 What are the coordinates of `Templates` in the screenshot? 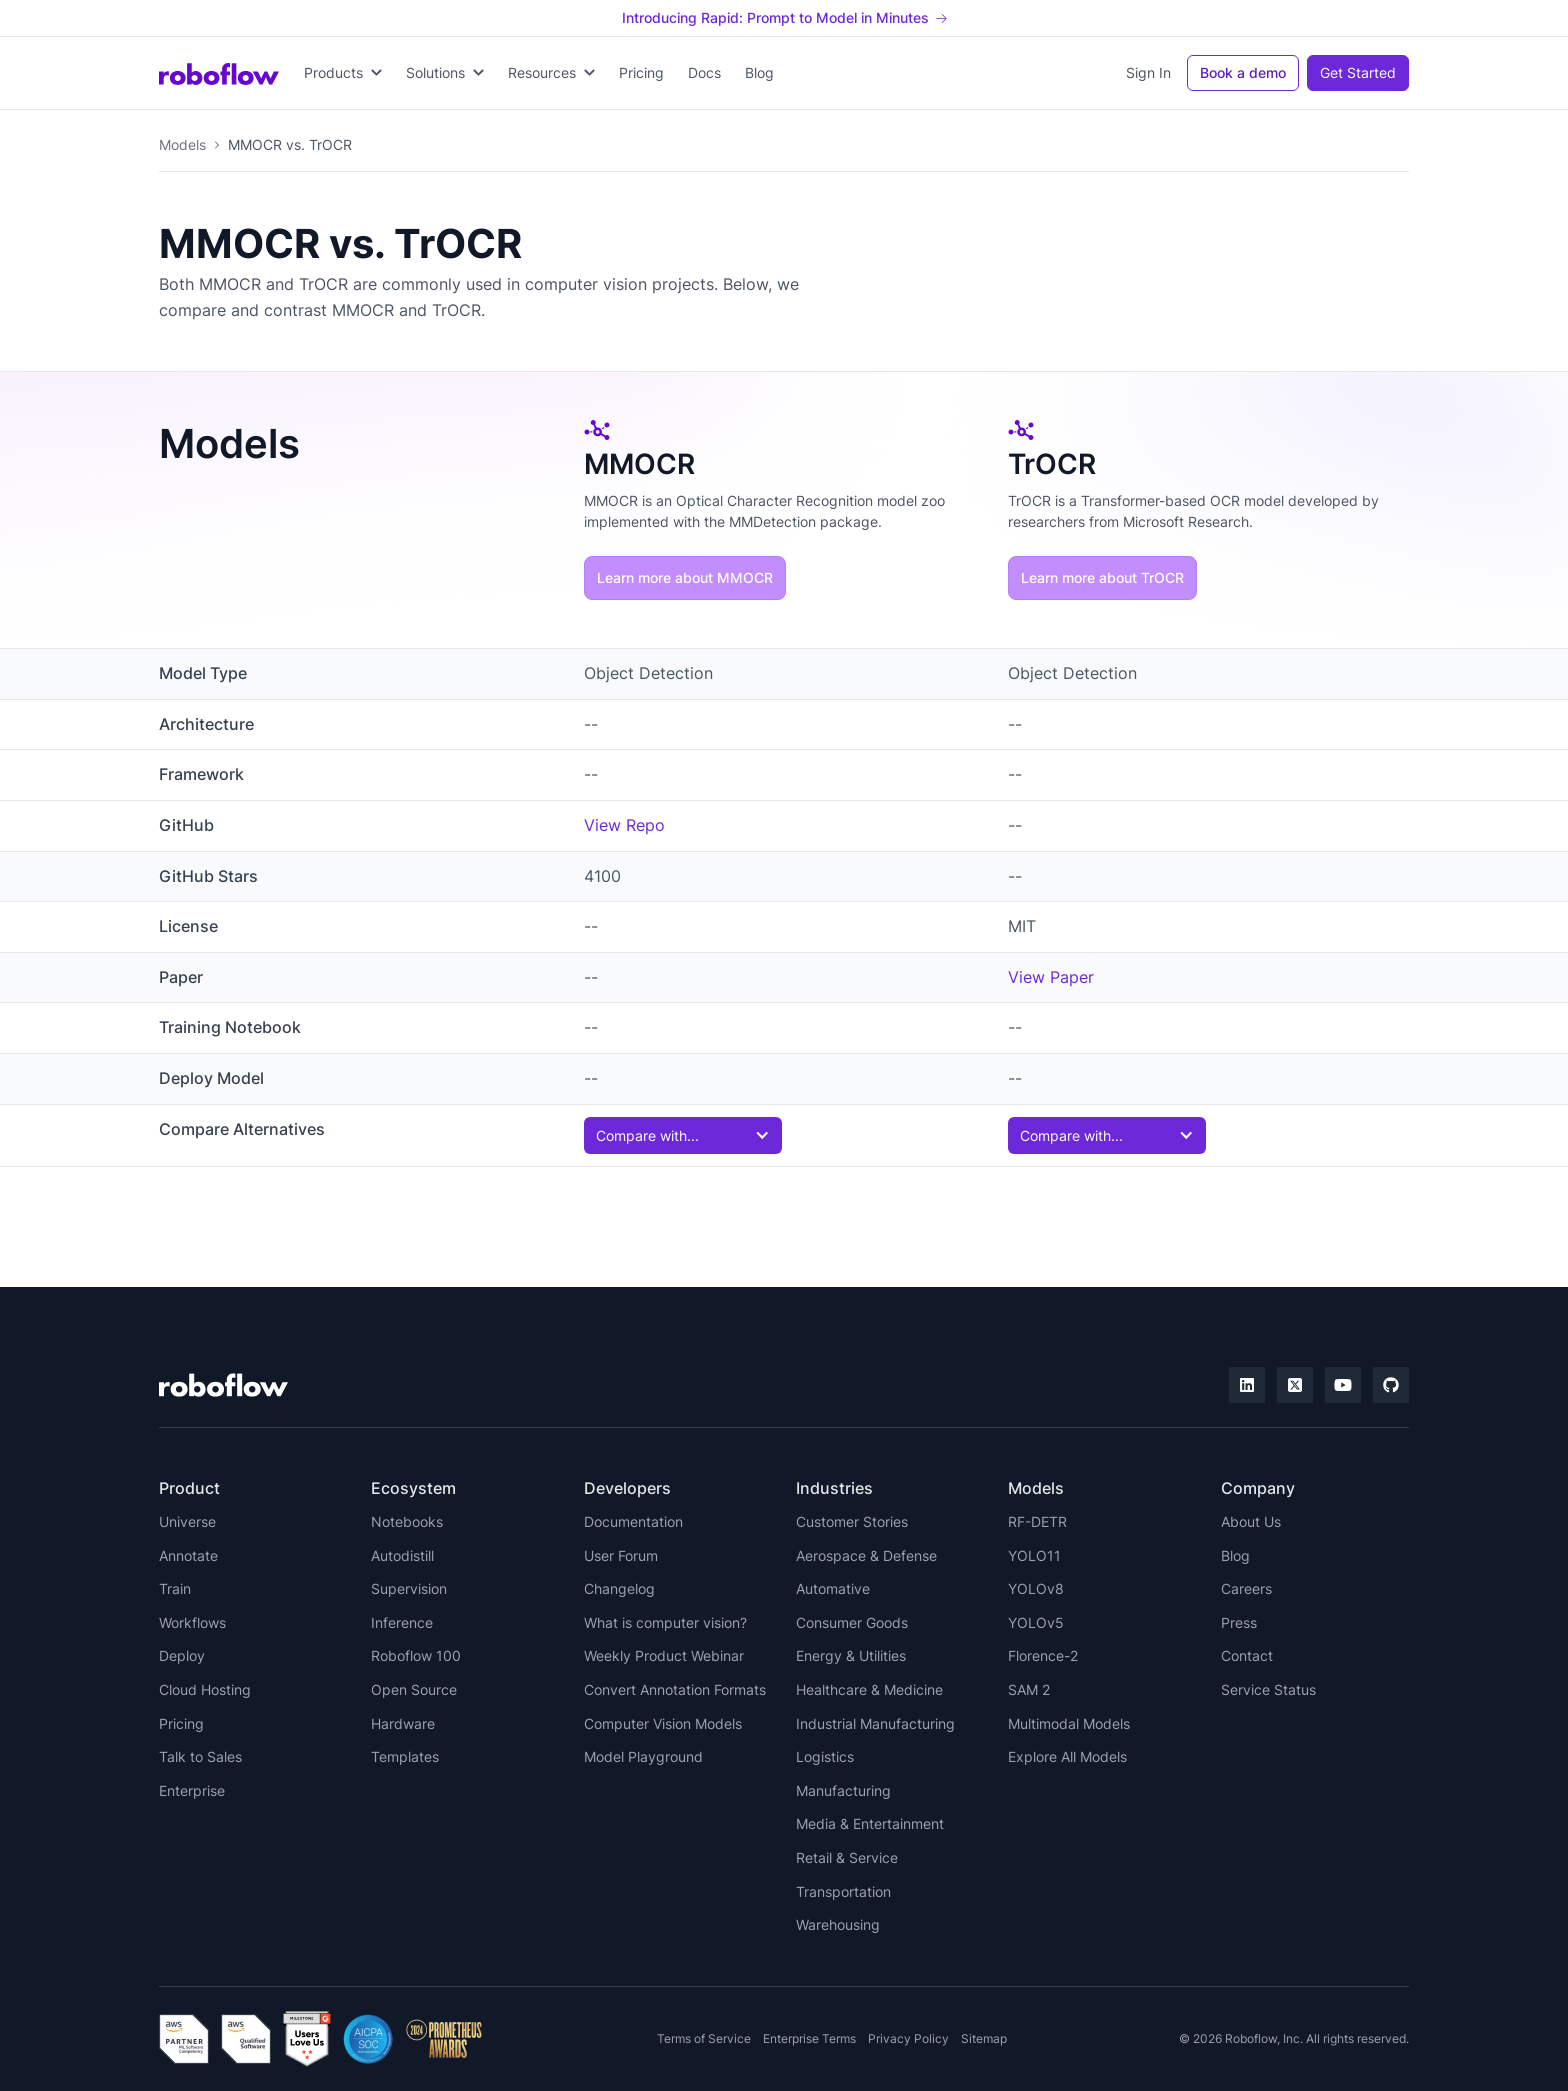 It's located at (405, 1756).